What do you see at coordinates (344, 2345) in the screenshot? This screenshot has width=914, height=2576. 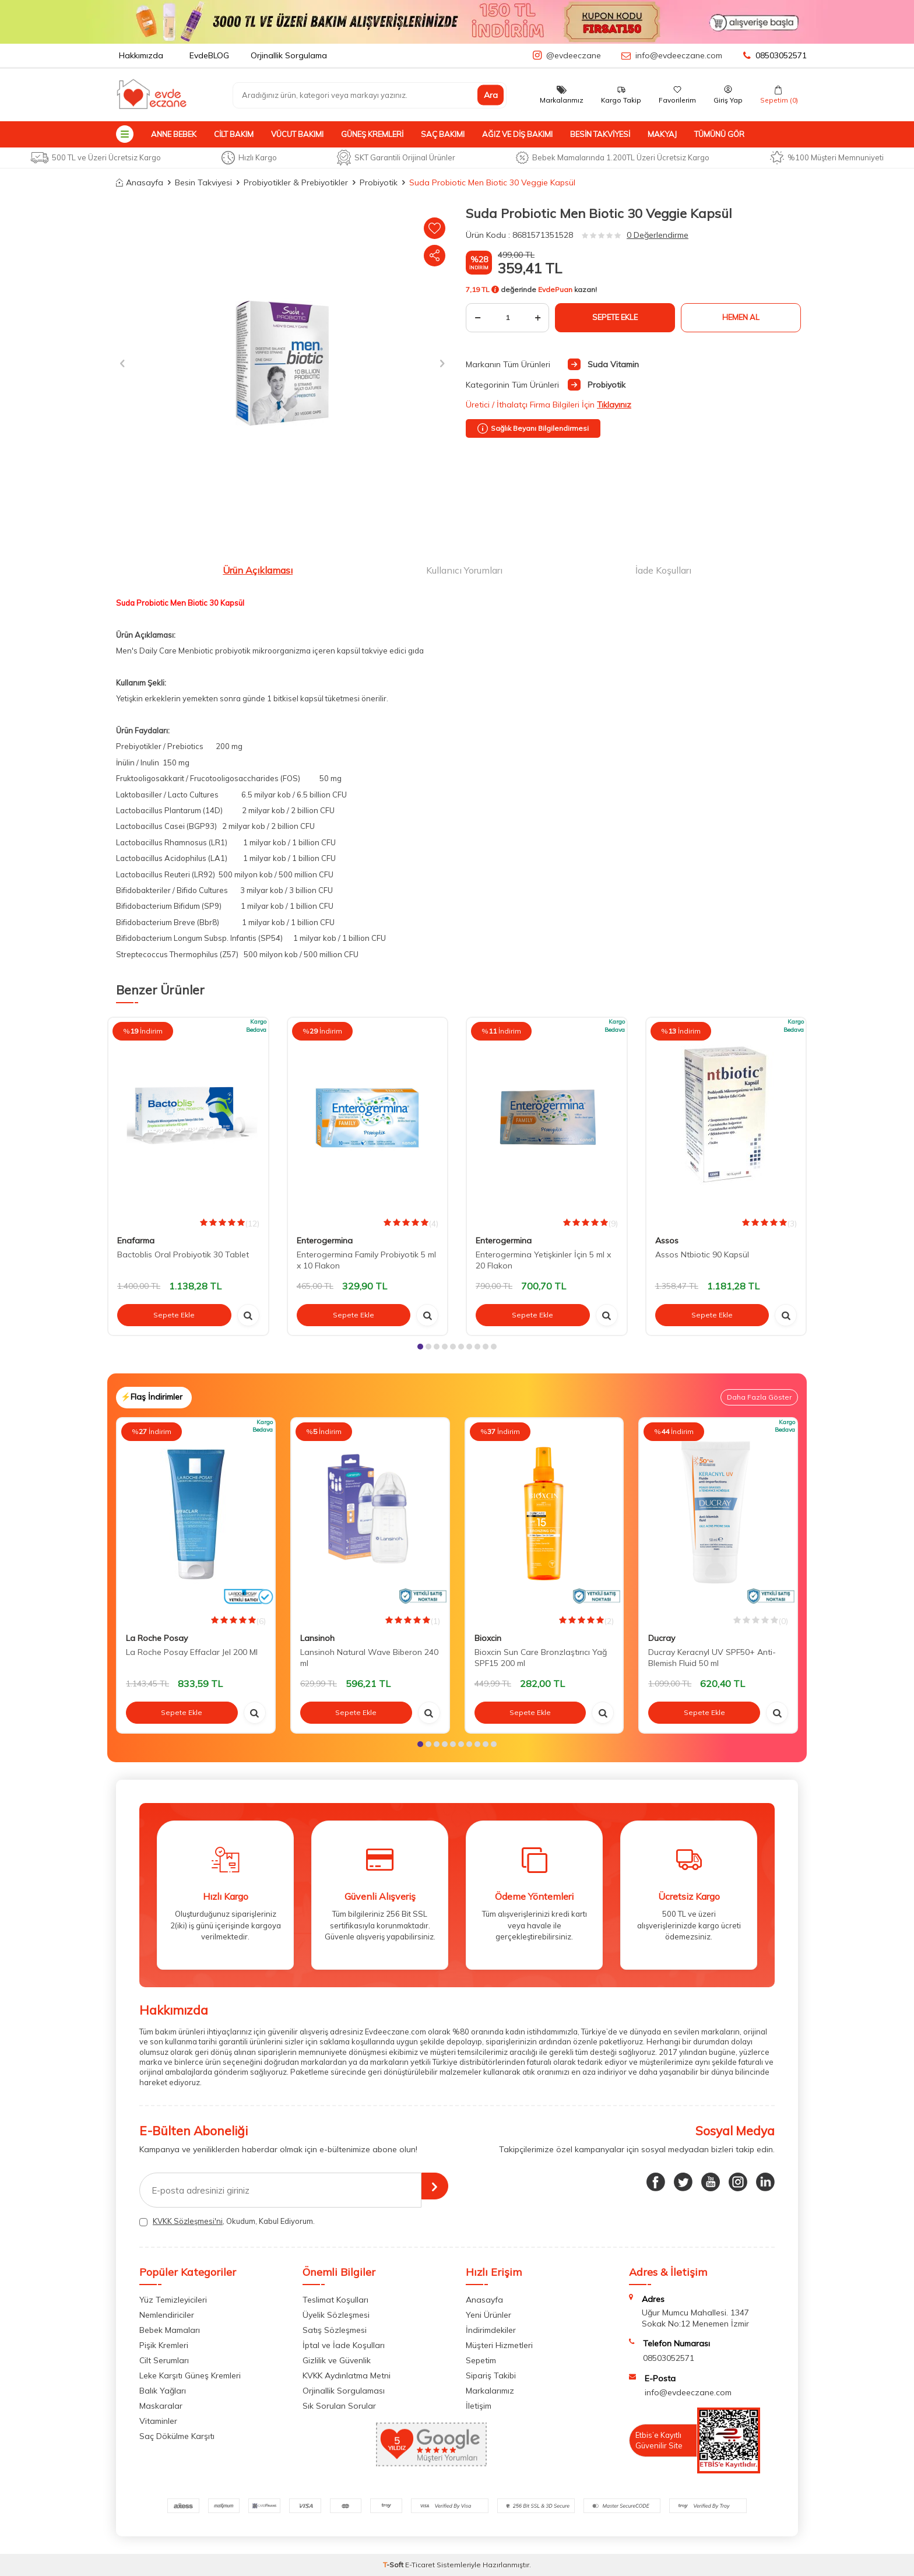 I see `İptal ve İade Koşulları` at bounding box center [344, 2345].